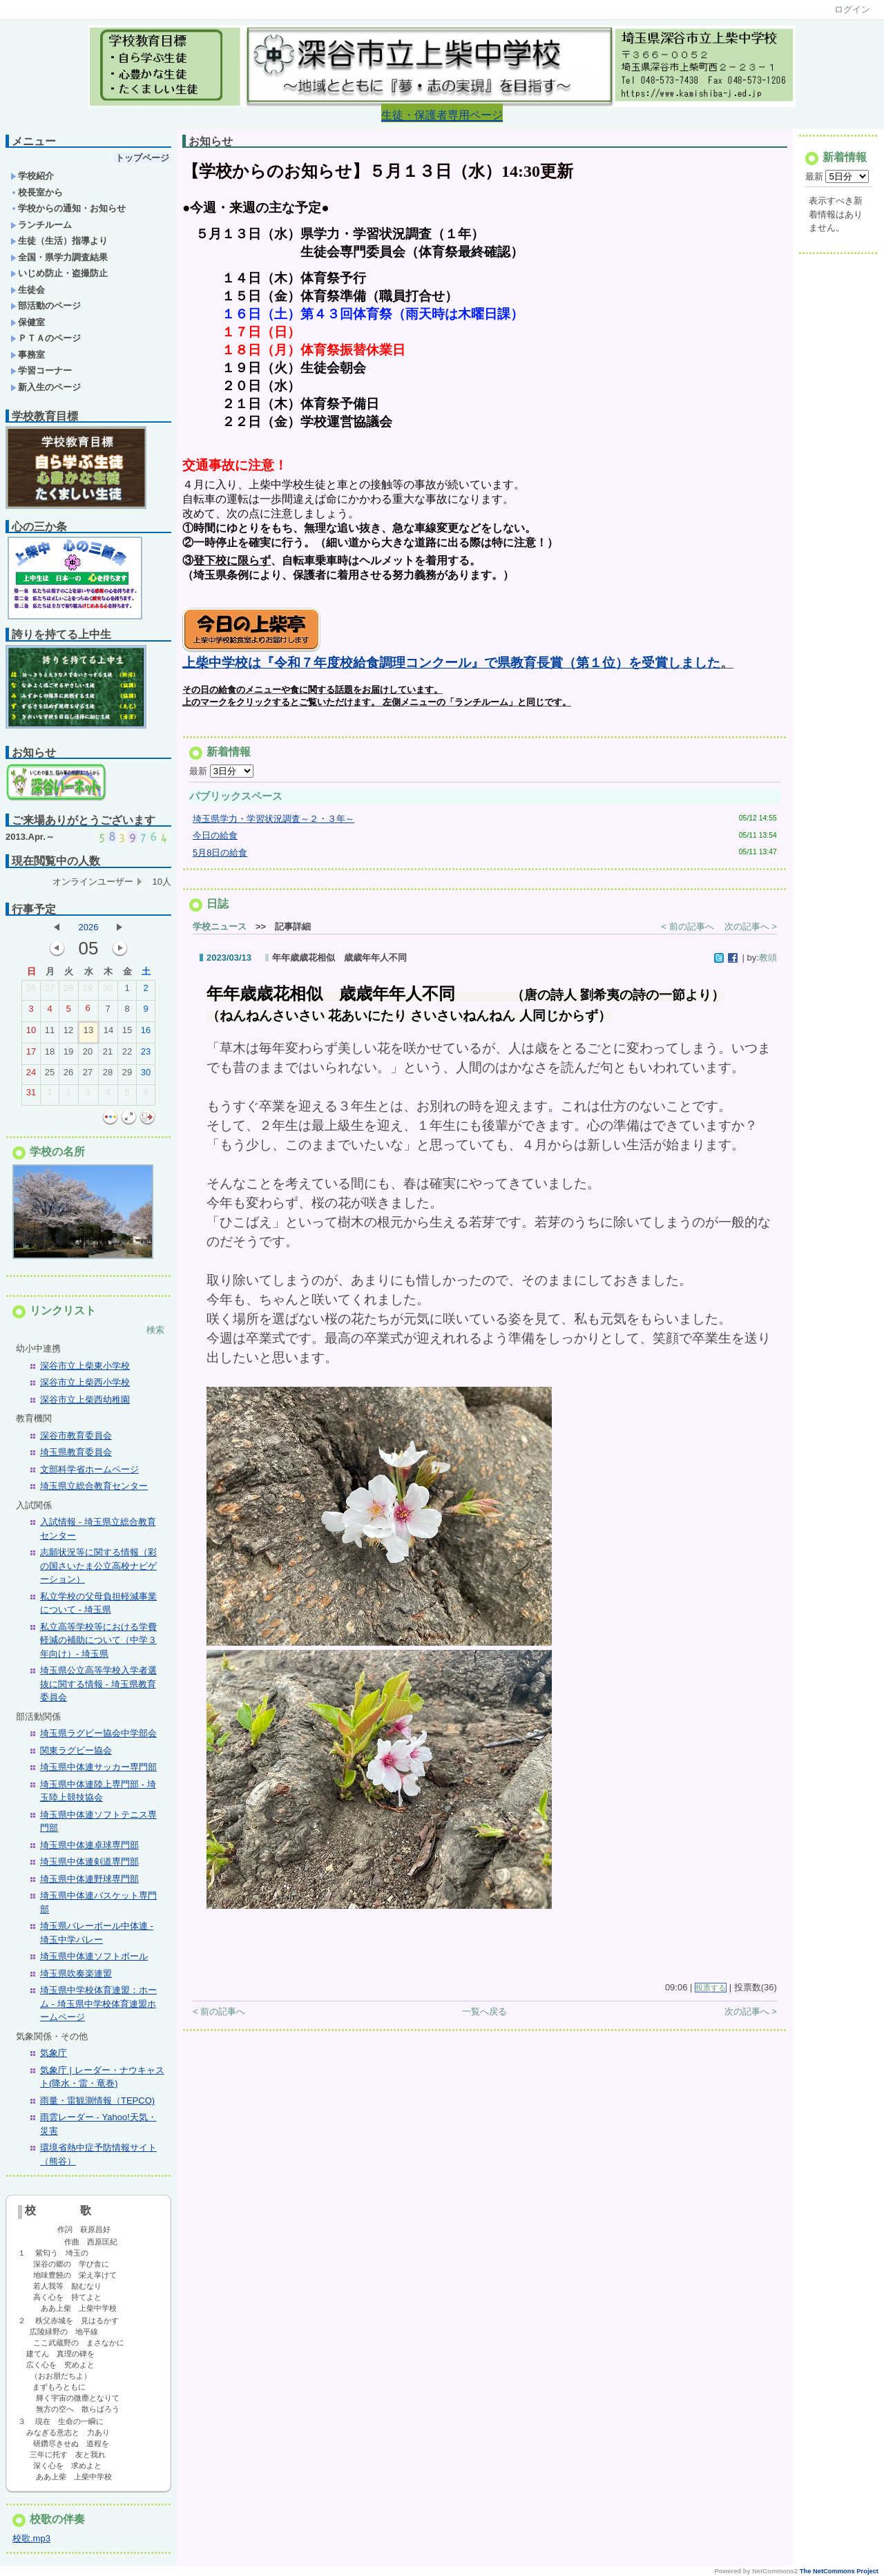  Describe the element at coordinates (59, 257) in the screenshot. I see `全国・県学力調査結果` at that location.